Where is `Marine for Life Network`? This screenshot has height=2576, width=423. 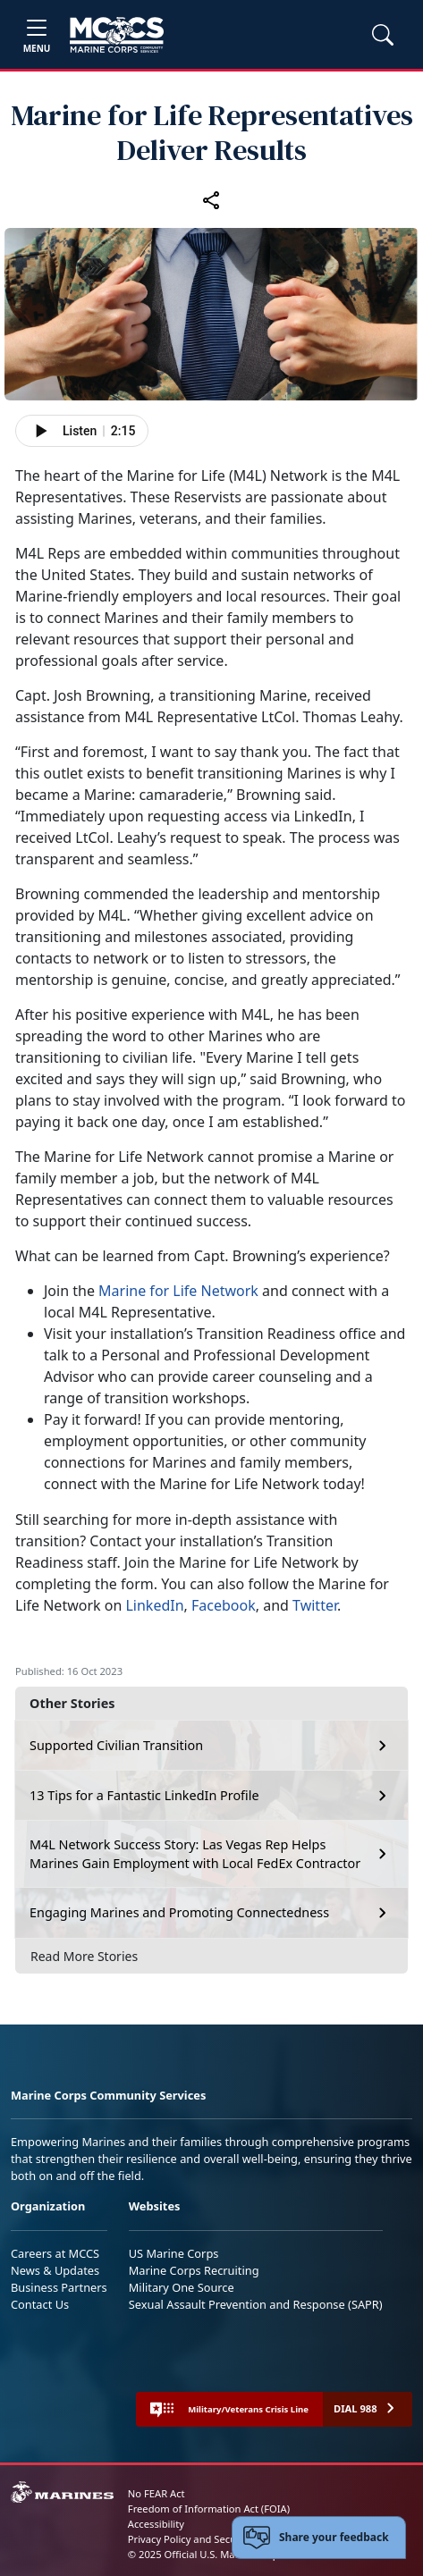 Marine for Life Network is located at coordinates (178, 1291).